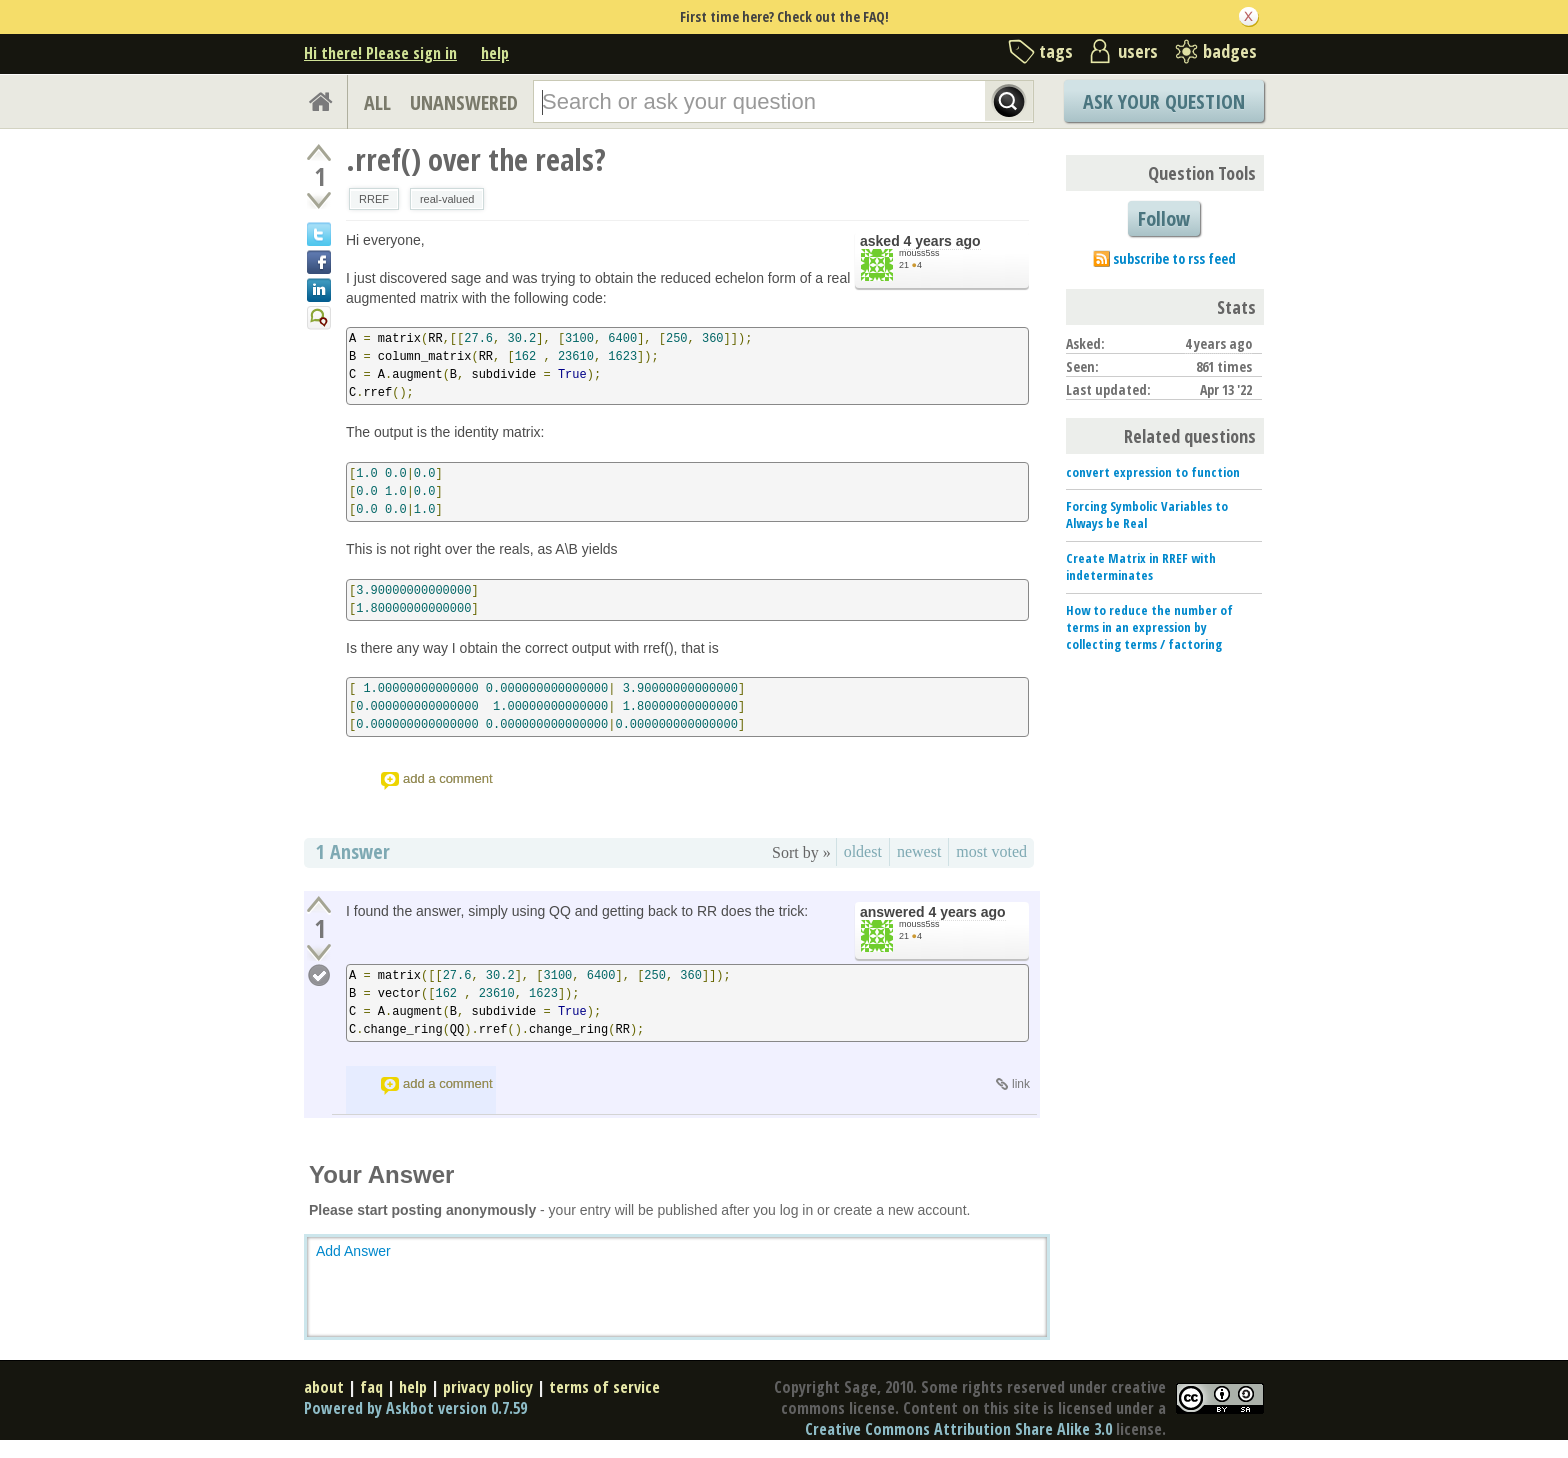  Describe the element at coordinates (1164, 101) in the screenshot. I see `Ask Your Question` at that location.